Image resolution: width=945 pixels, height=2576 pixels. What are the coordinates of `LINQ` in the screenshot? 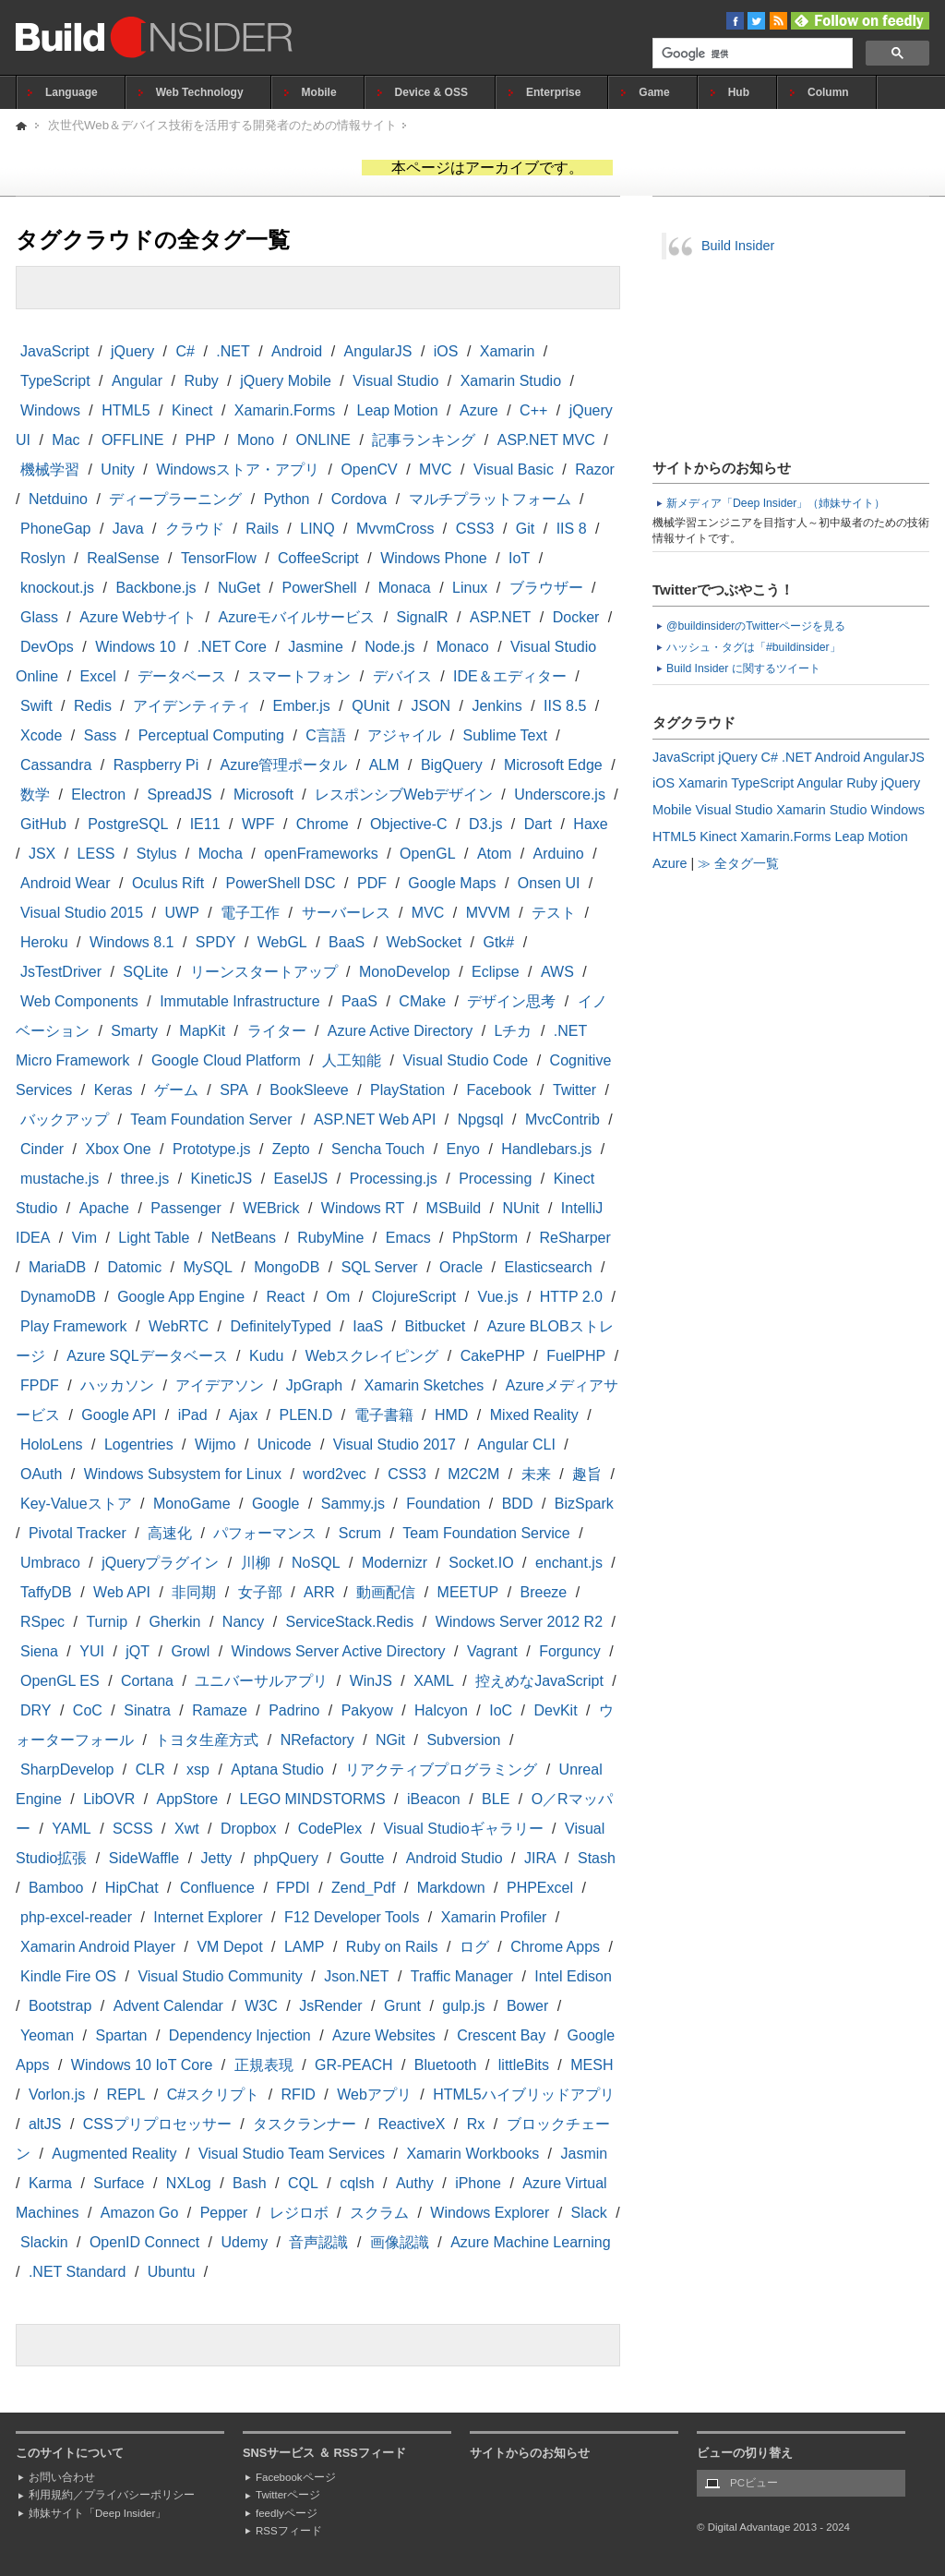 It's located at (317, 528).